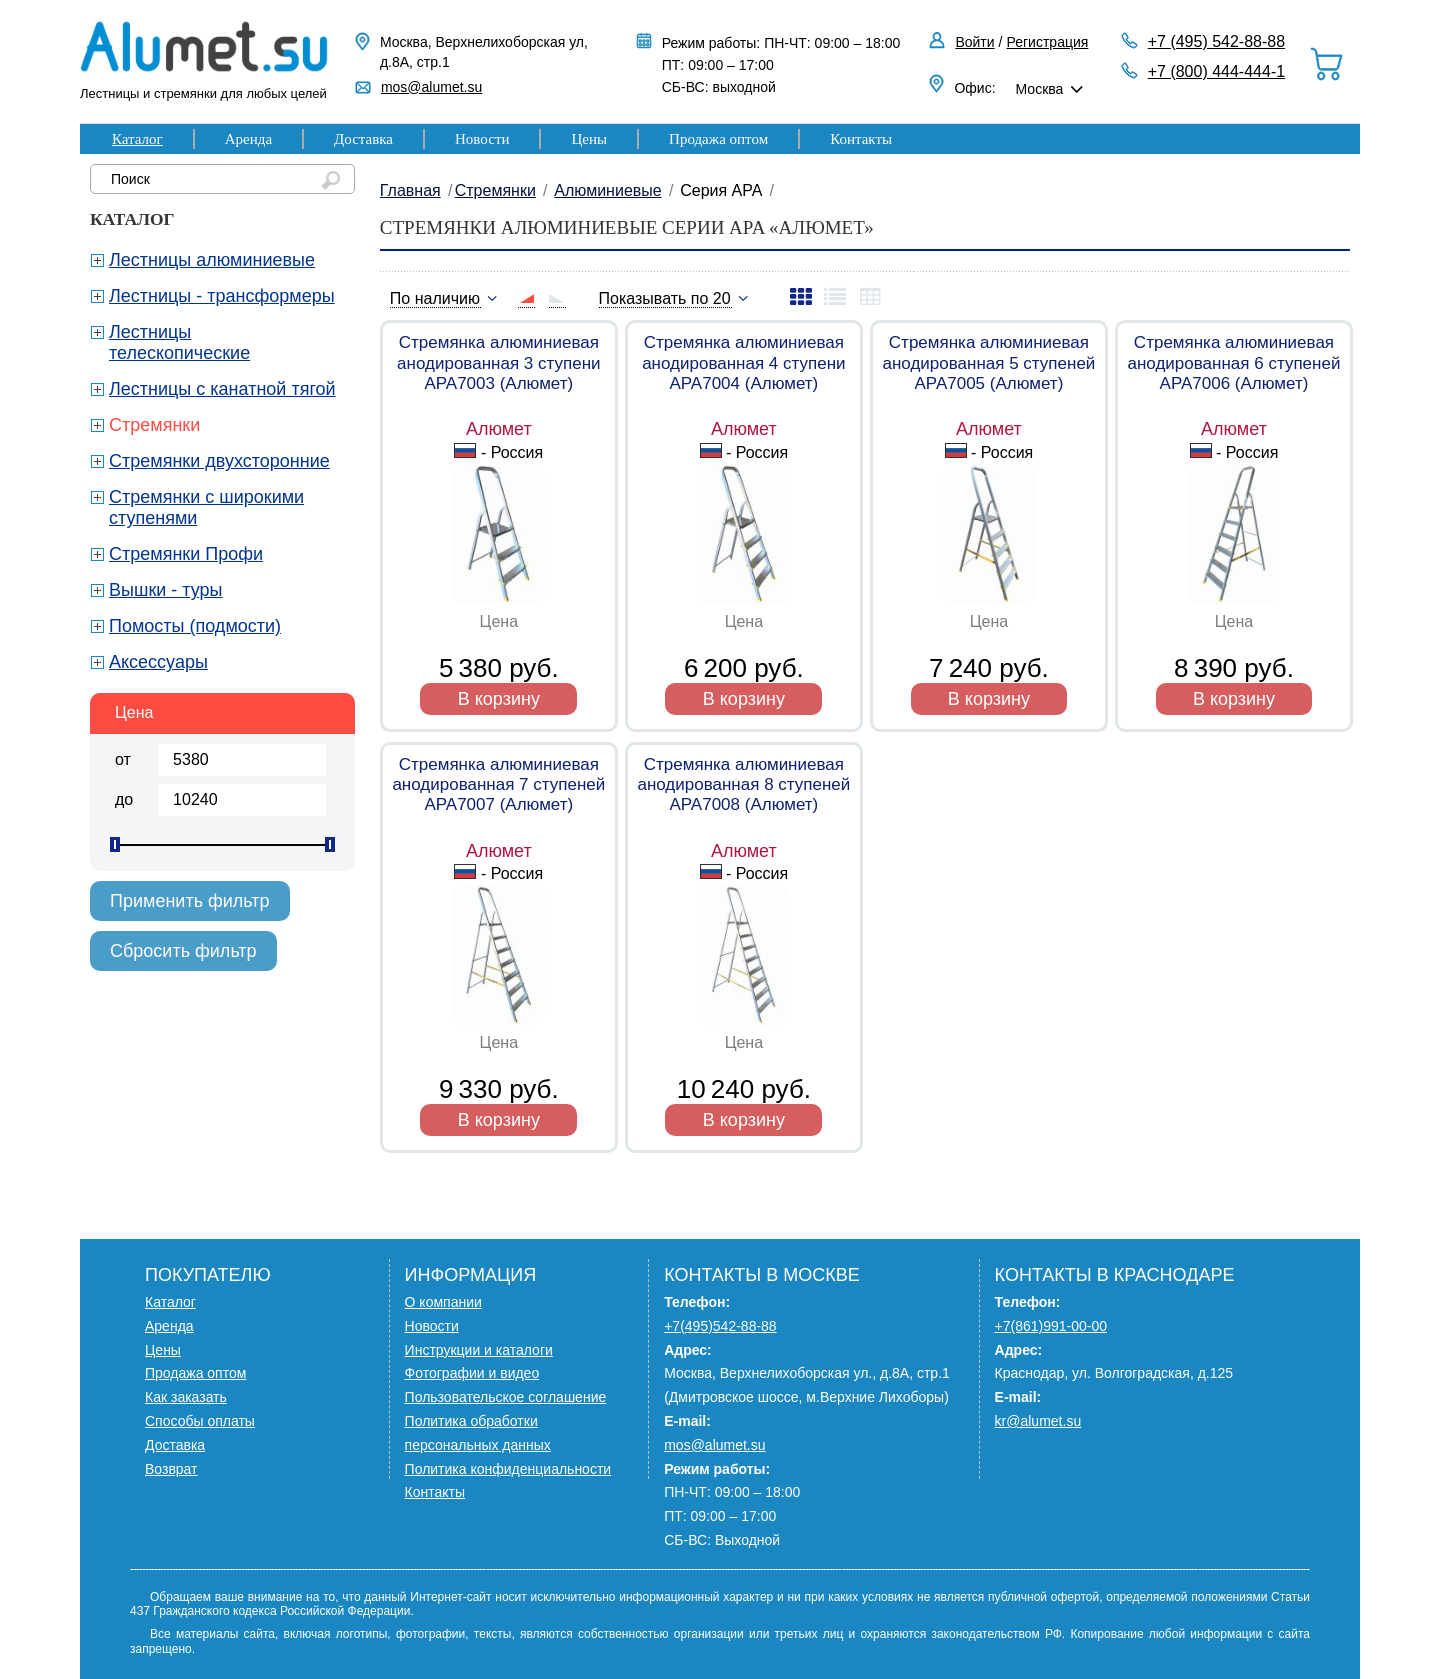 This screenshot has height=1679, width=1440. What do you see at coordinates (186, 1397) in the screenshot?
I see `Как заказать` at bounding box center [186, 1397].